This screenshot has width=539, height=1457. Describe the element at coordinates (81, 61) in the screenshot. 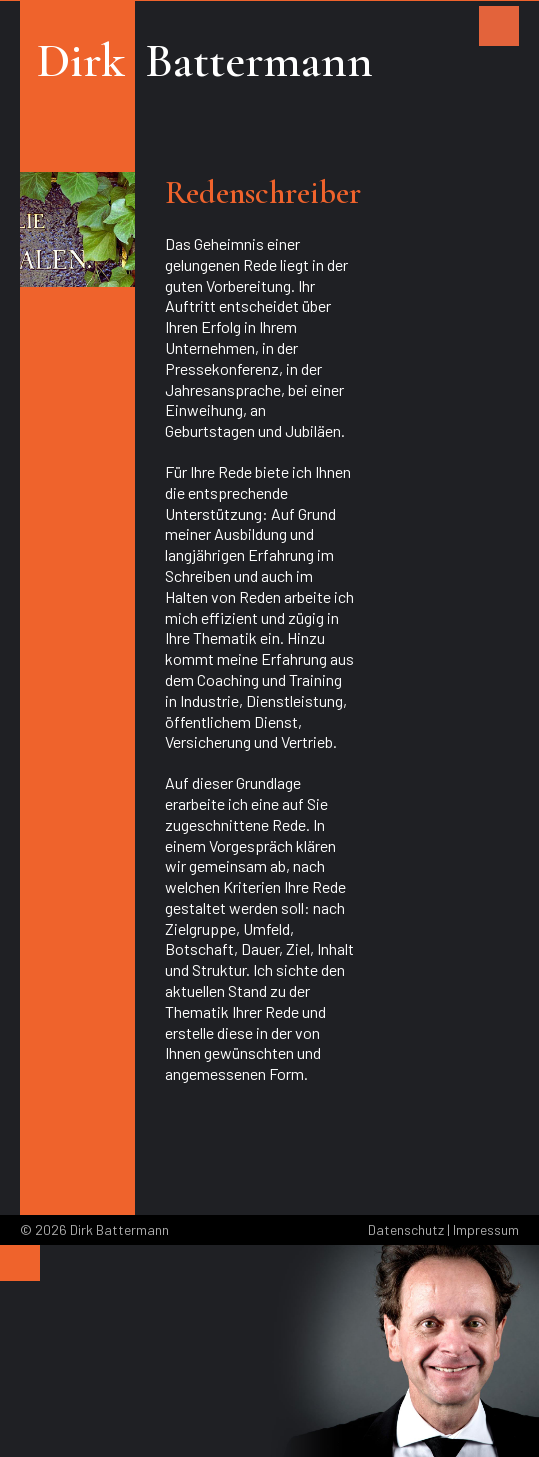

I see `Dirk` at that location.